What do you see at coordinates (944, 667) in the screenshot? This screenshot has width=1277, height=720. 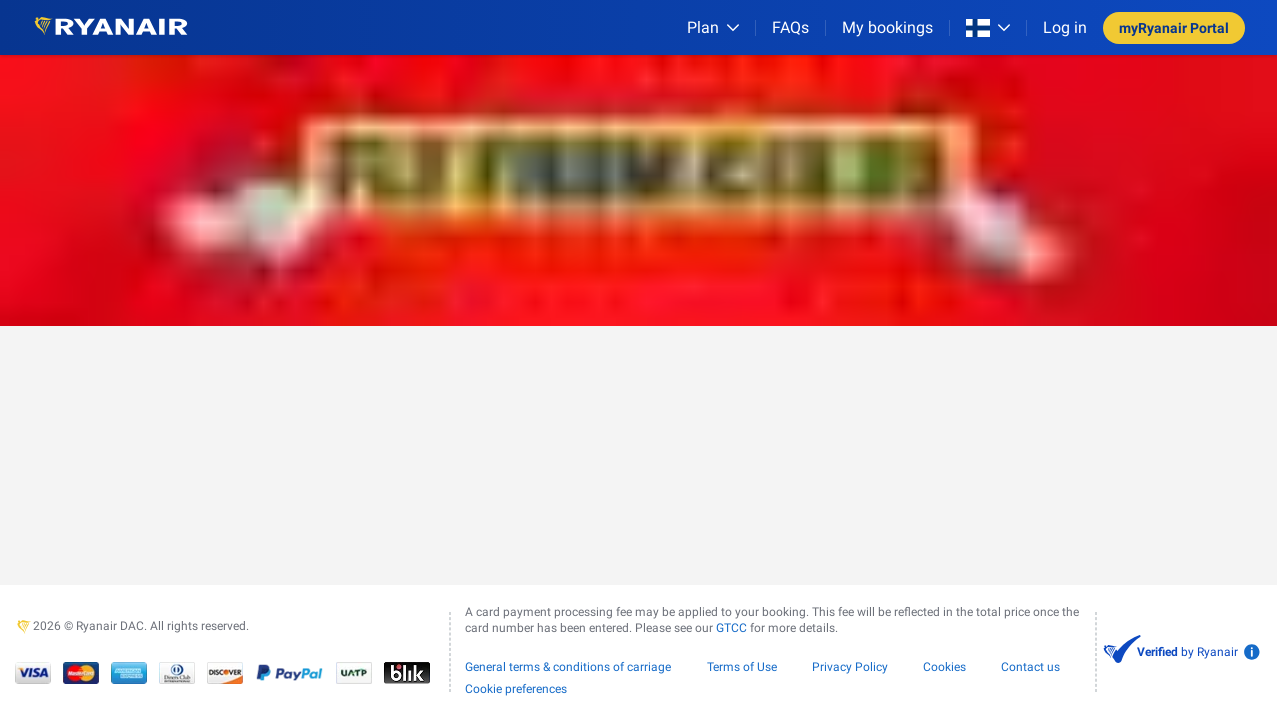 I see `Cookies` at bounding box center [944, 667].